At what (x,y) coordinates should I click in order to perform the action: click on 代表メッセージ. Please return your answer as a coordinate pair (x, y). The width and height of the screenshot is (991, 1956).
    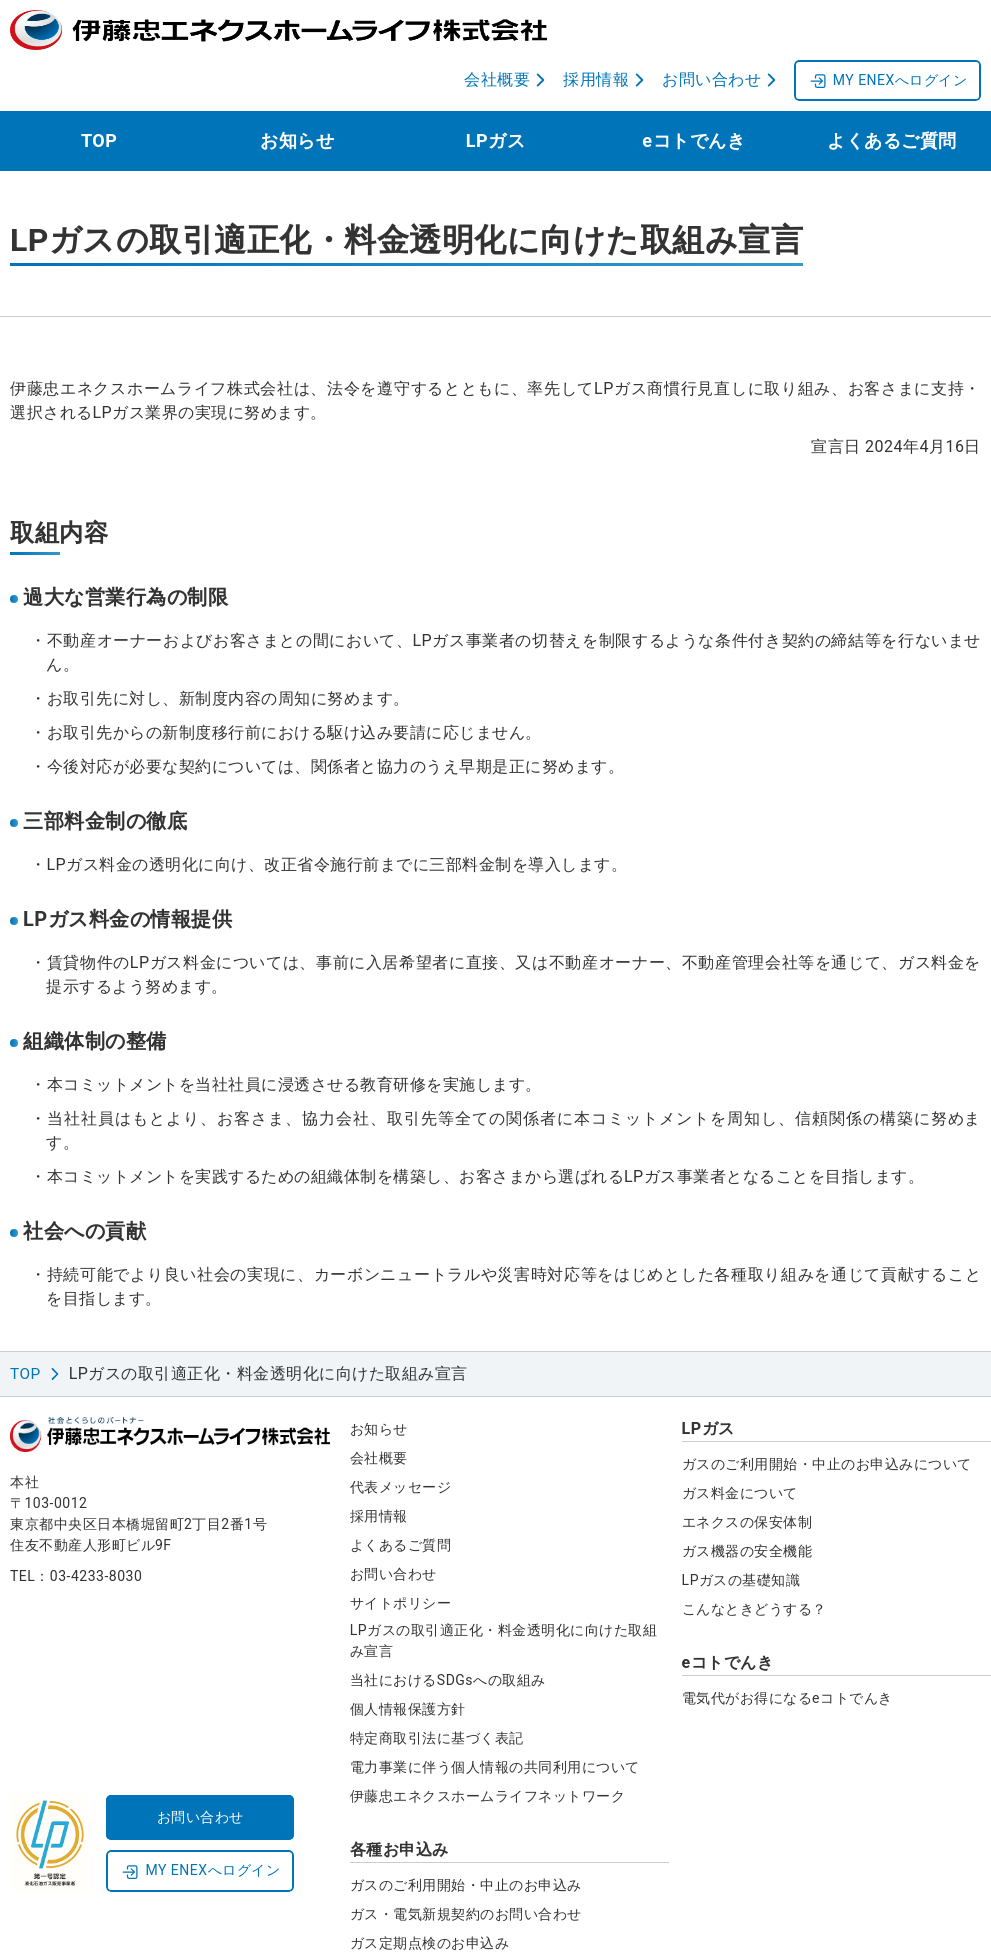
    Looking at the image, I should click on (401, 1437).